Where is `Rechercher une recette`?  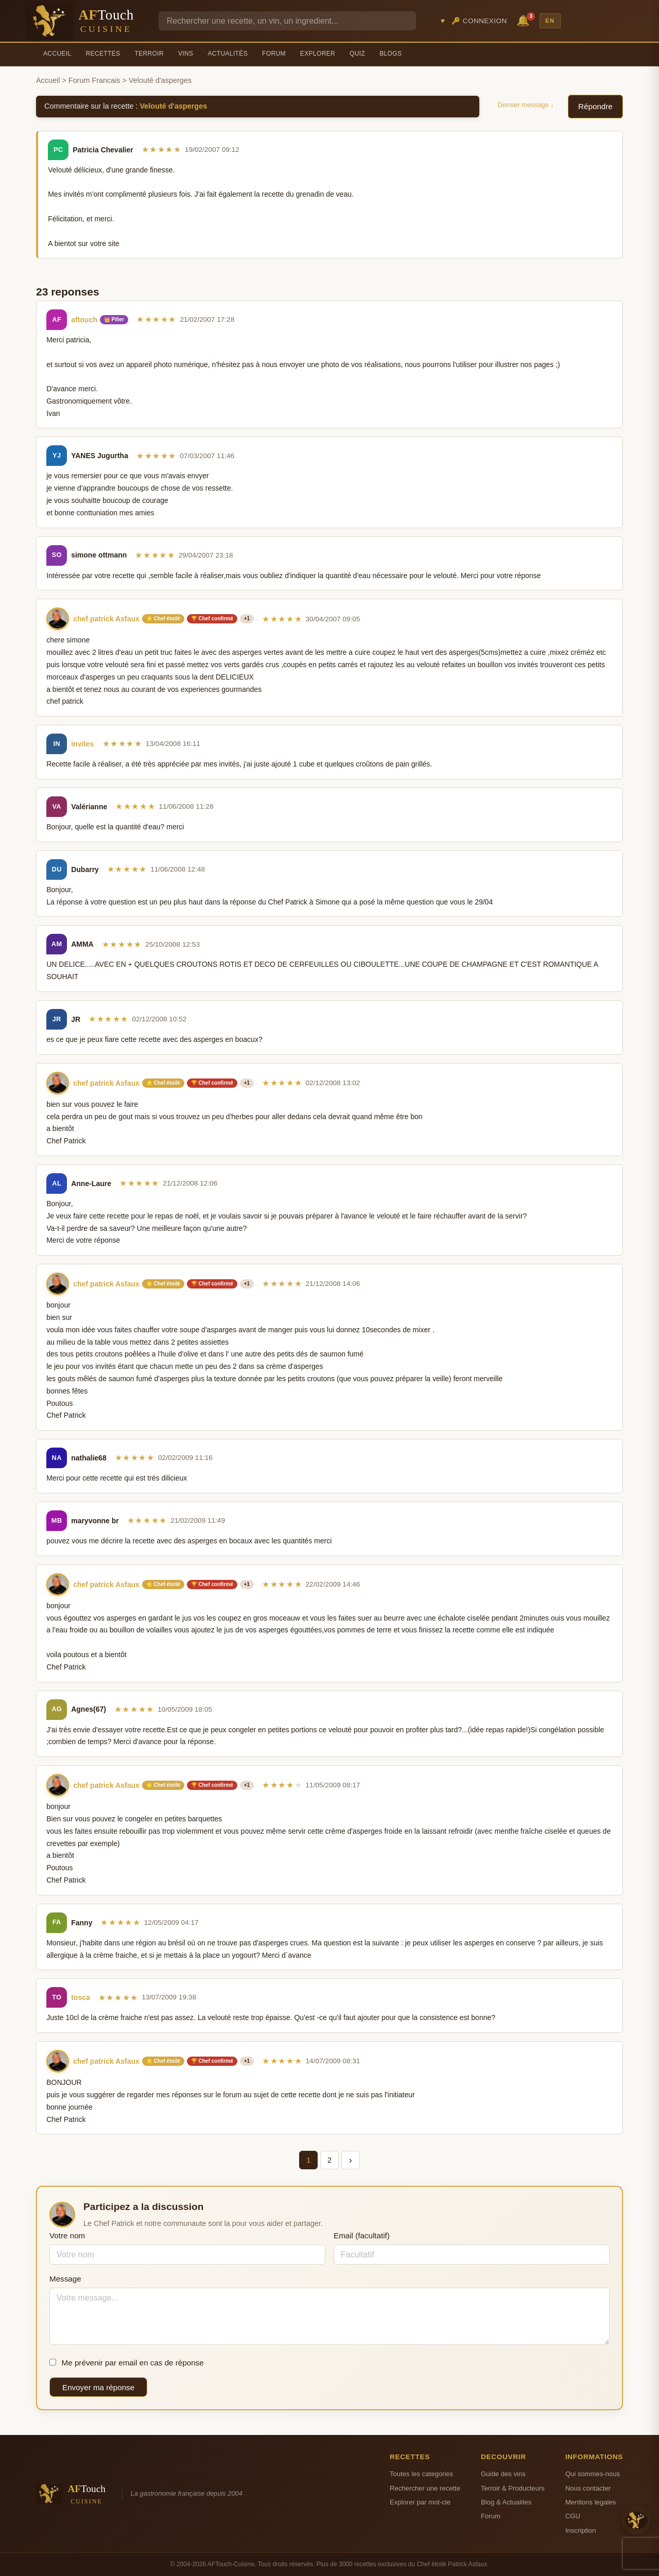 Rechercher une recette is located at coordinates (425, 2488).